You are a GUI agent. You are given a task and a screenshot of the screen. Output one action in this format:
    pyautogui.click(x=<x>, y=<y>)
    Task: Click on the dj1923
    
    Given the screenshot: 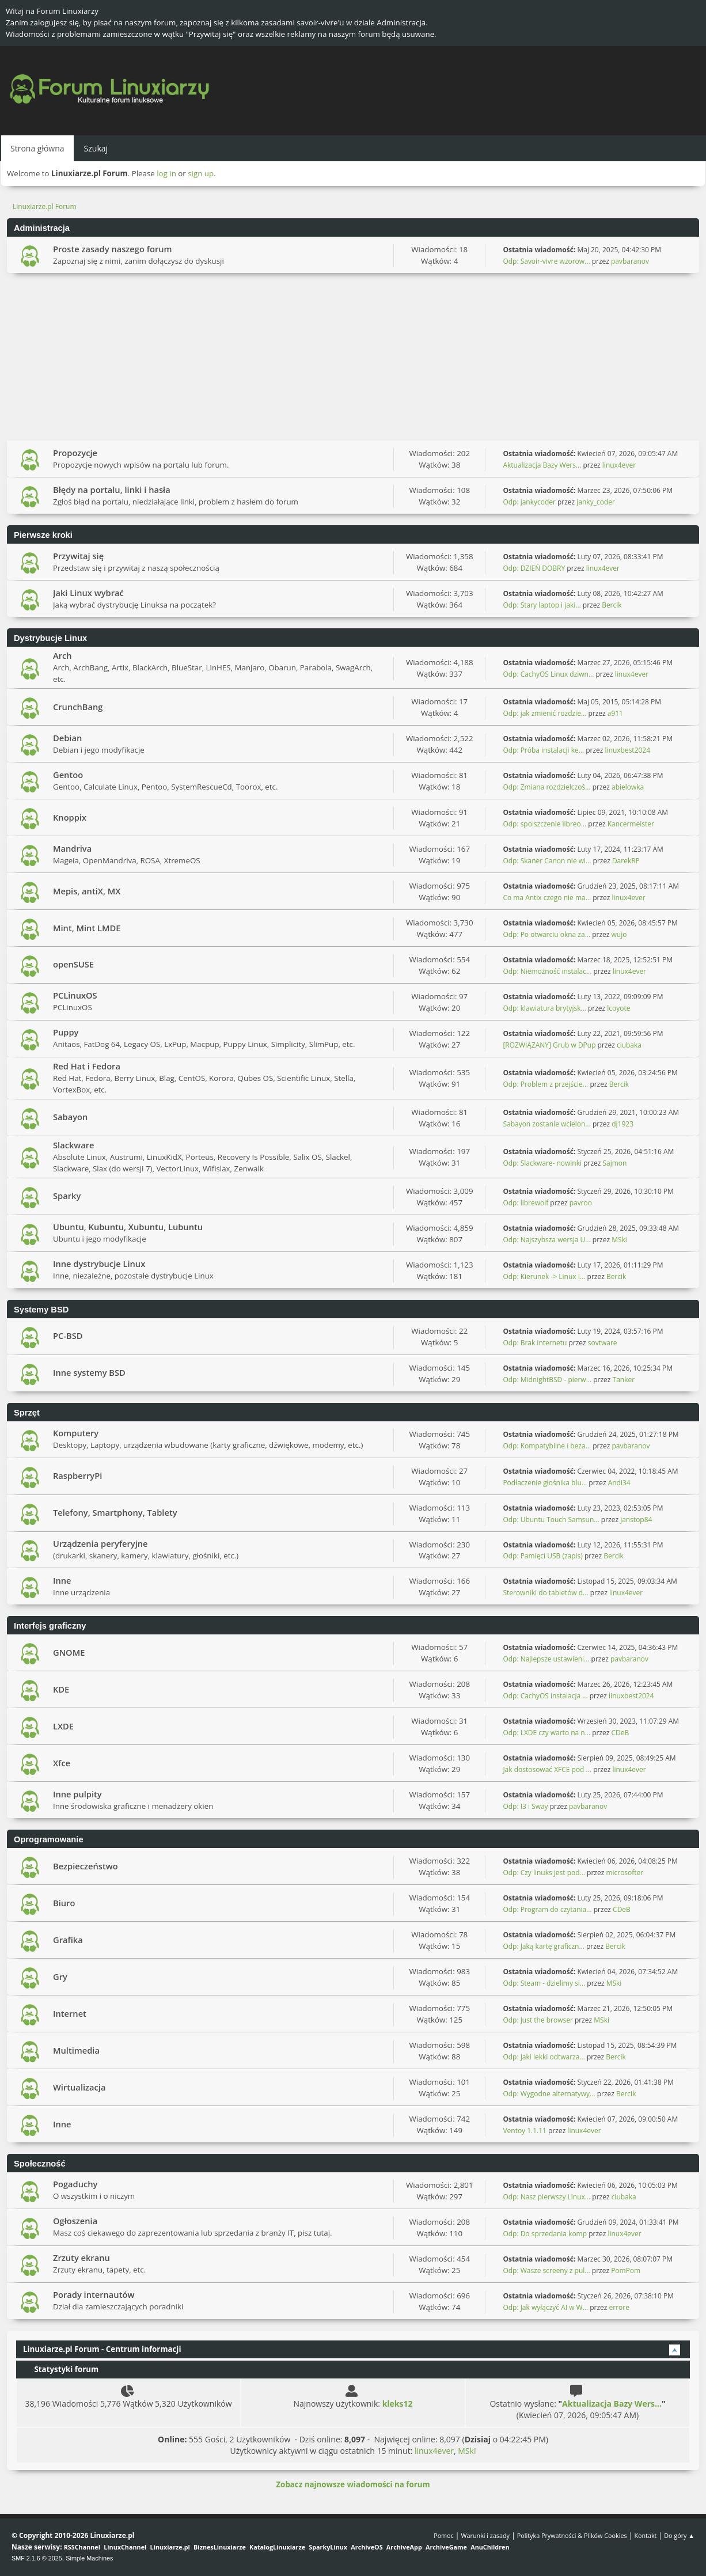 What is the action you would take?
    pyautogui.click(x=622, y=1124)
    